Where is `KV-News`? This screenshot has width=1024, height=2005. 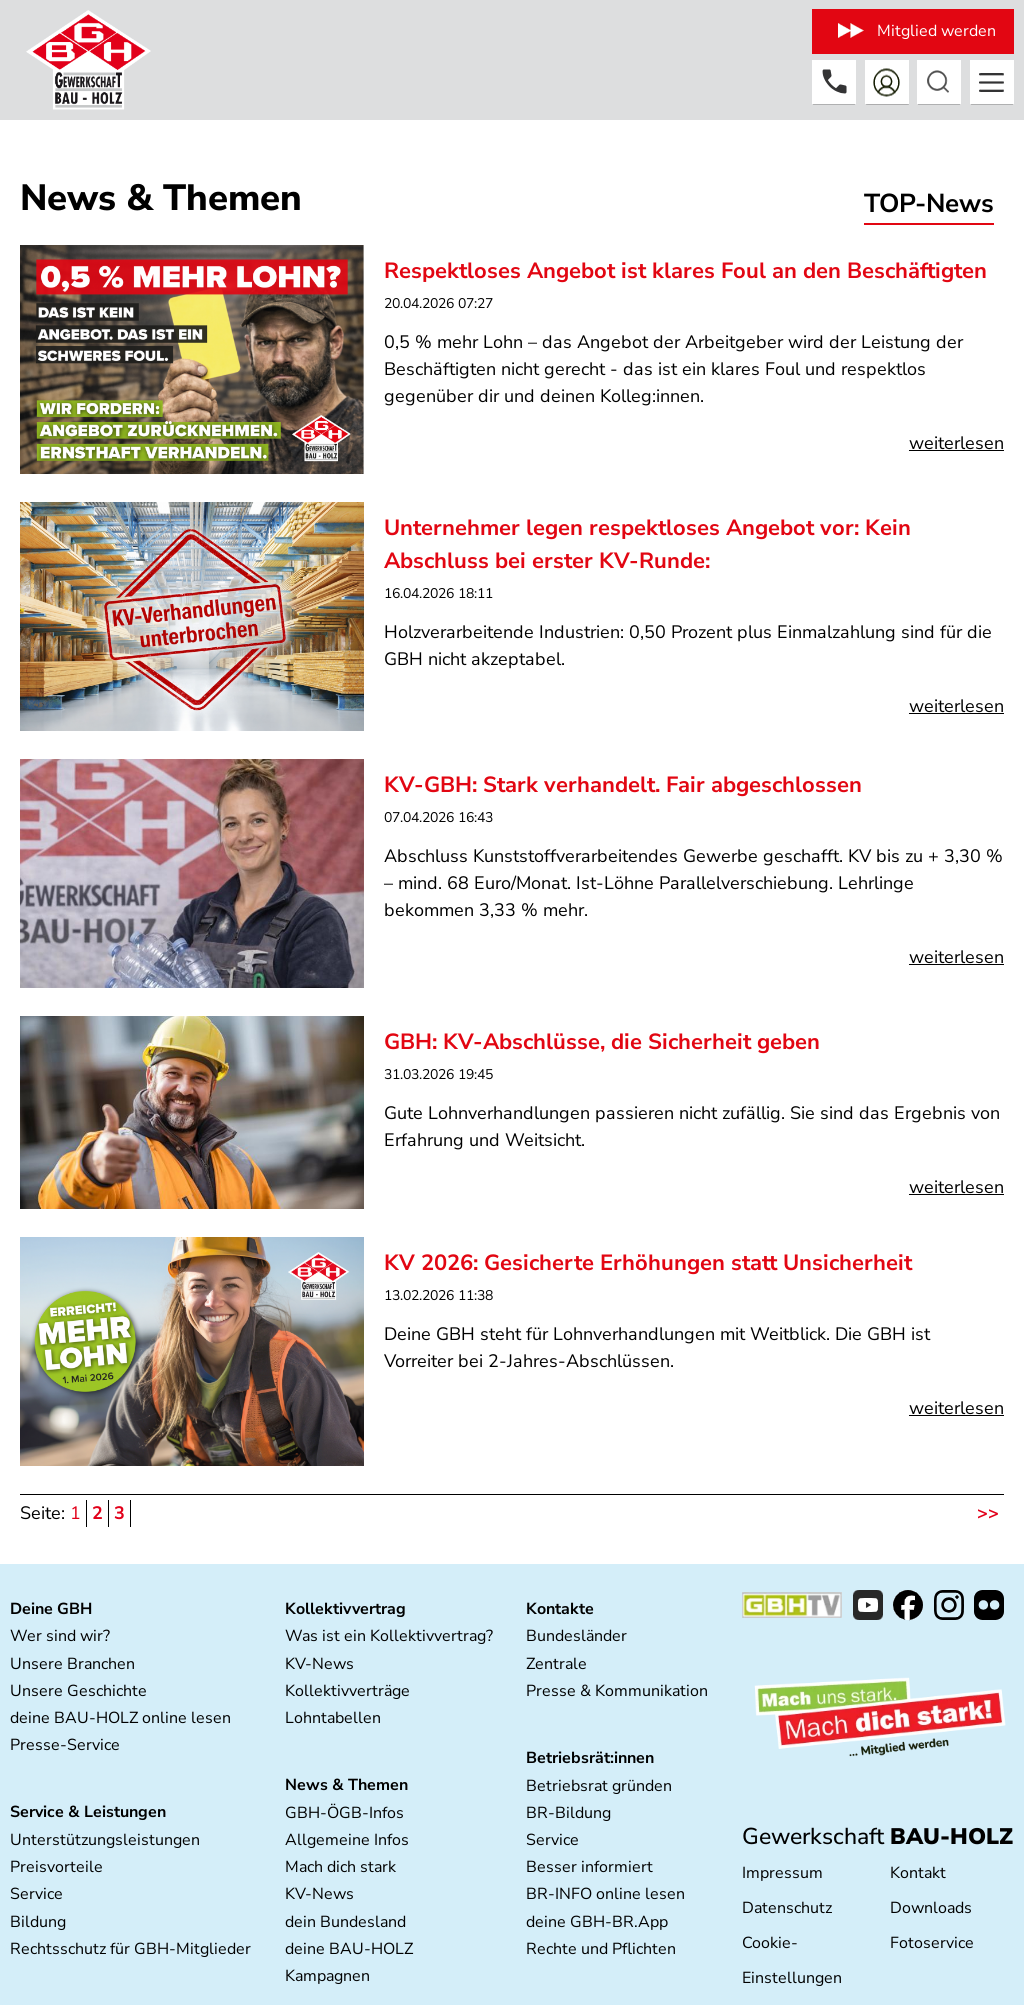
KV-News is located at coordinates (319, 1664).